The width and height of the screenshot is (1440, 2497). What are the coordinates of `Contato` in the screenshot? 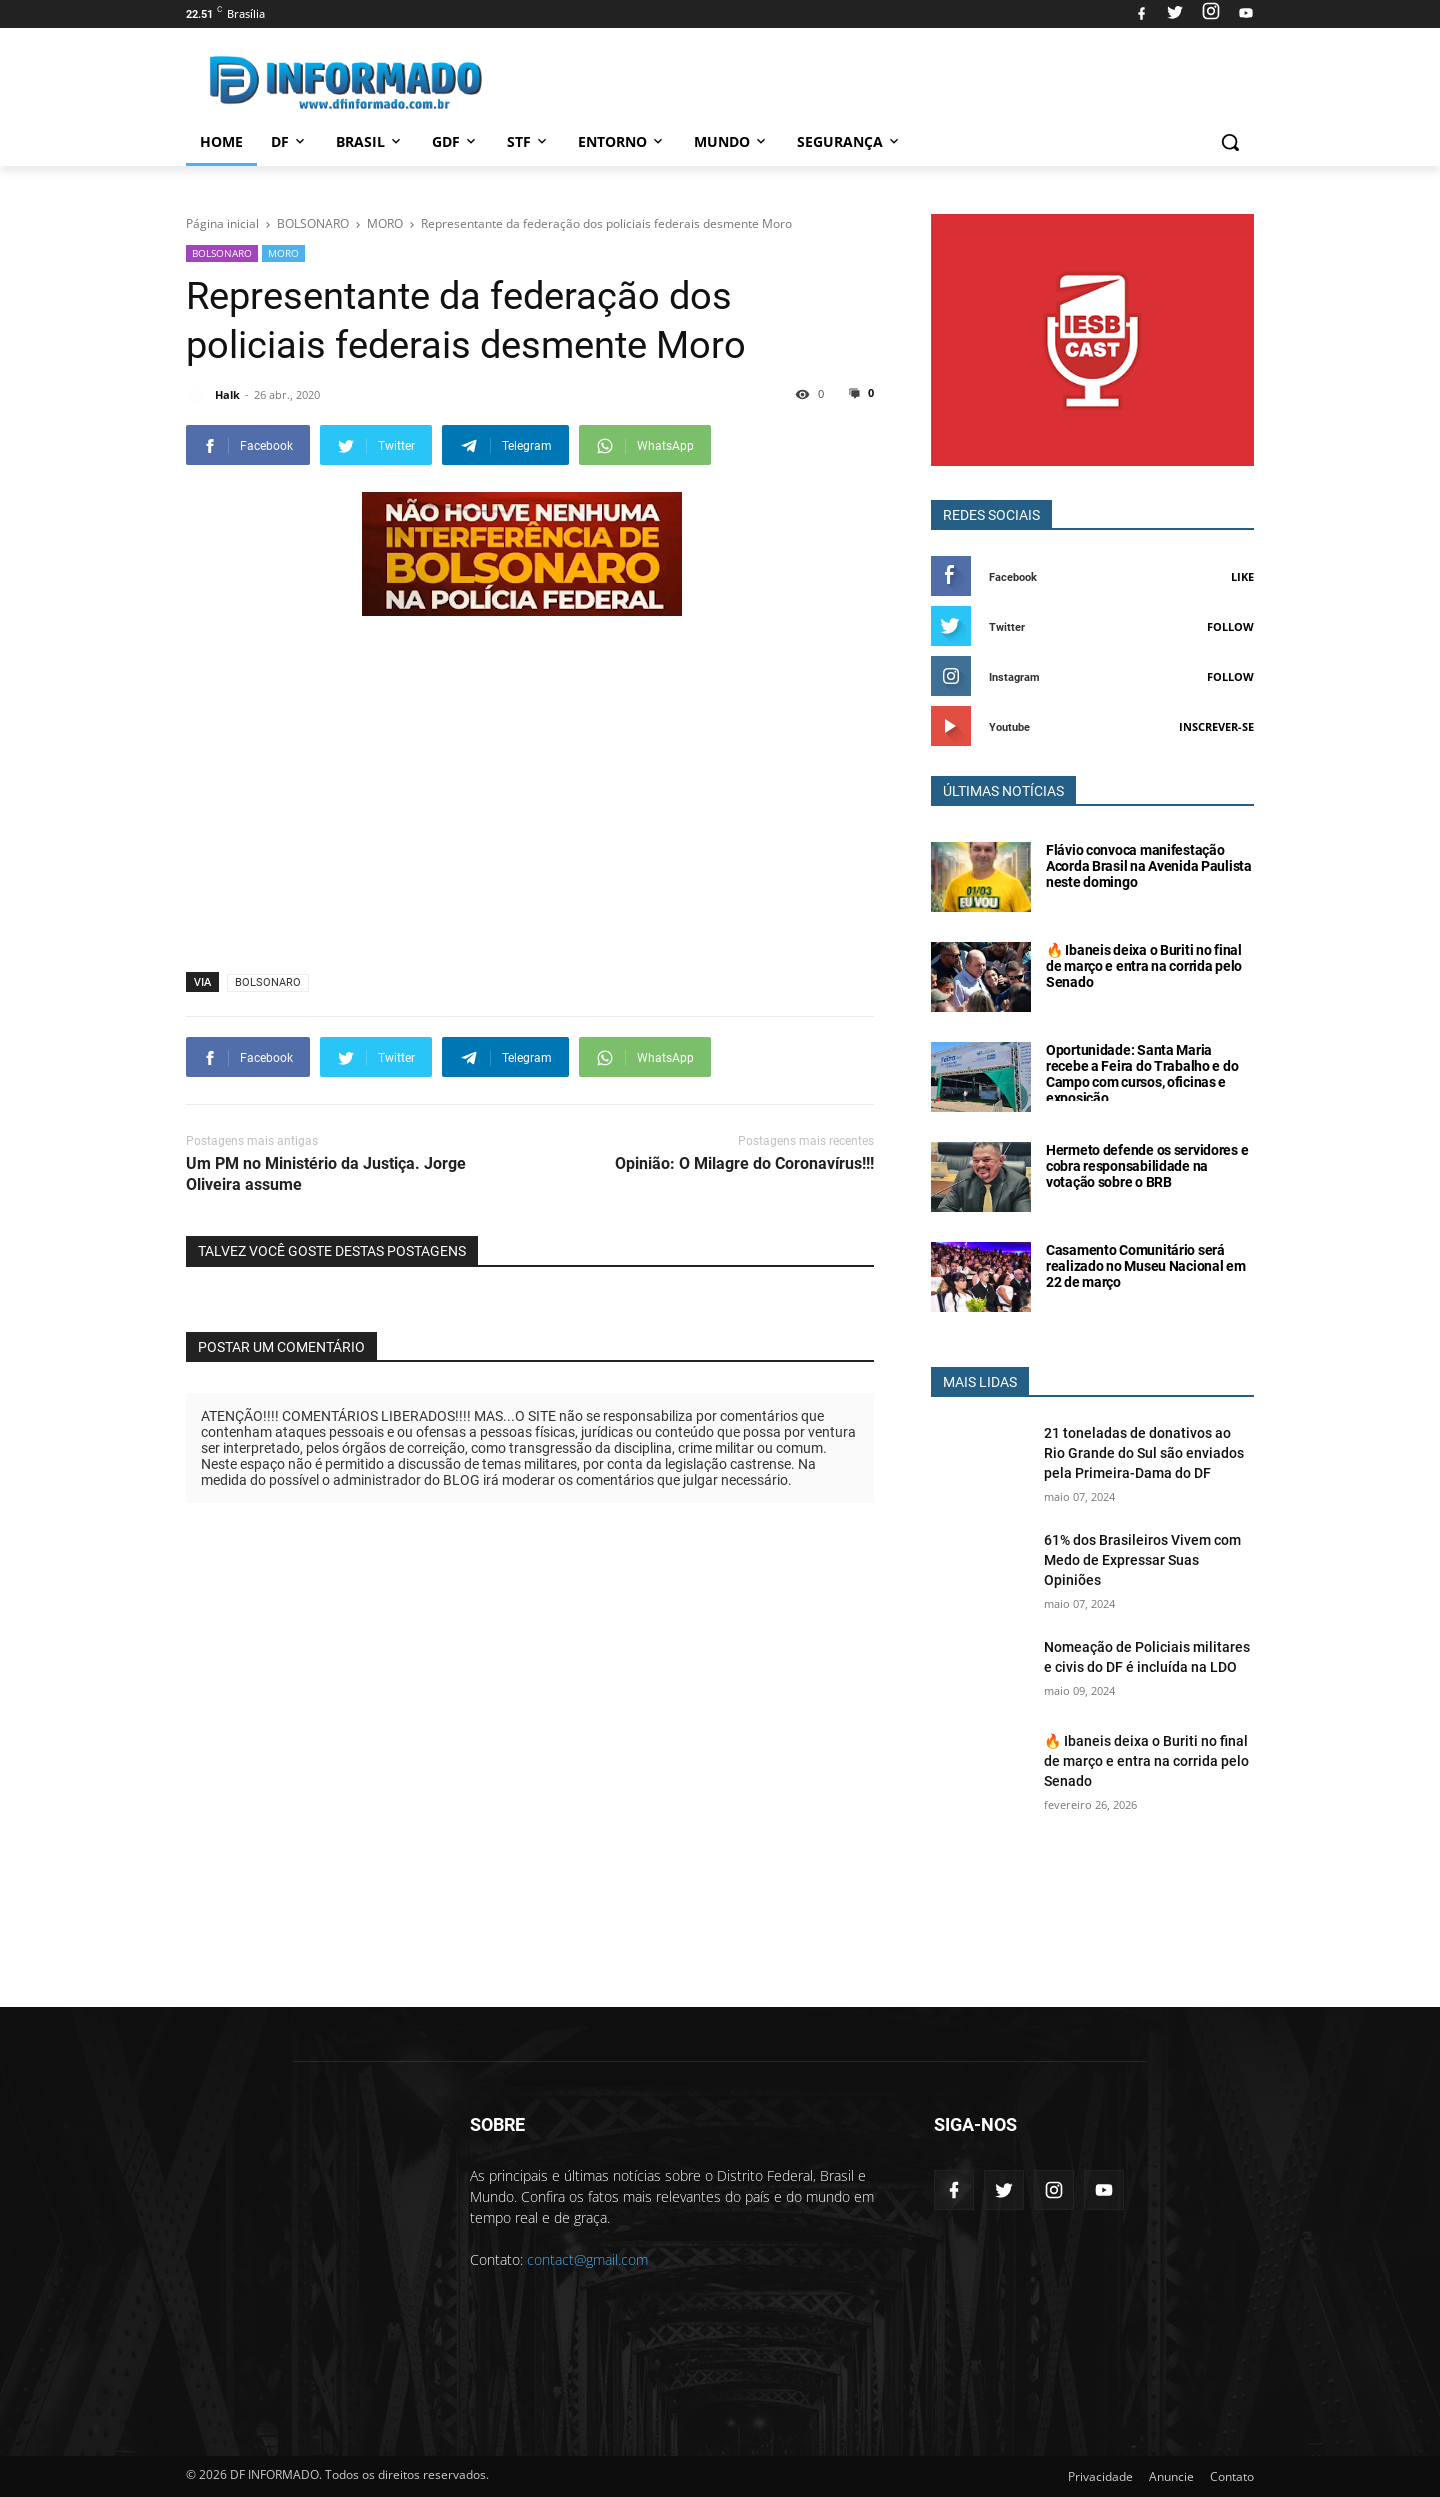 It's located at (1232, 2476).